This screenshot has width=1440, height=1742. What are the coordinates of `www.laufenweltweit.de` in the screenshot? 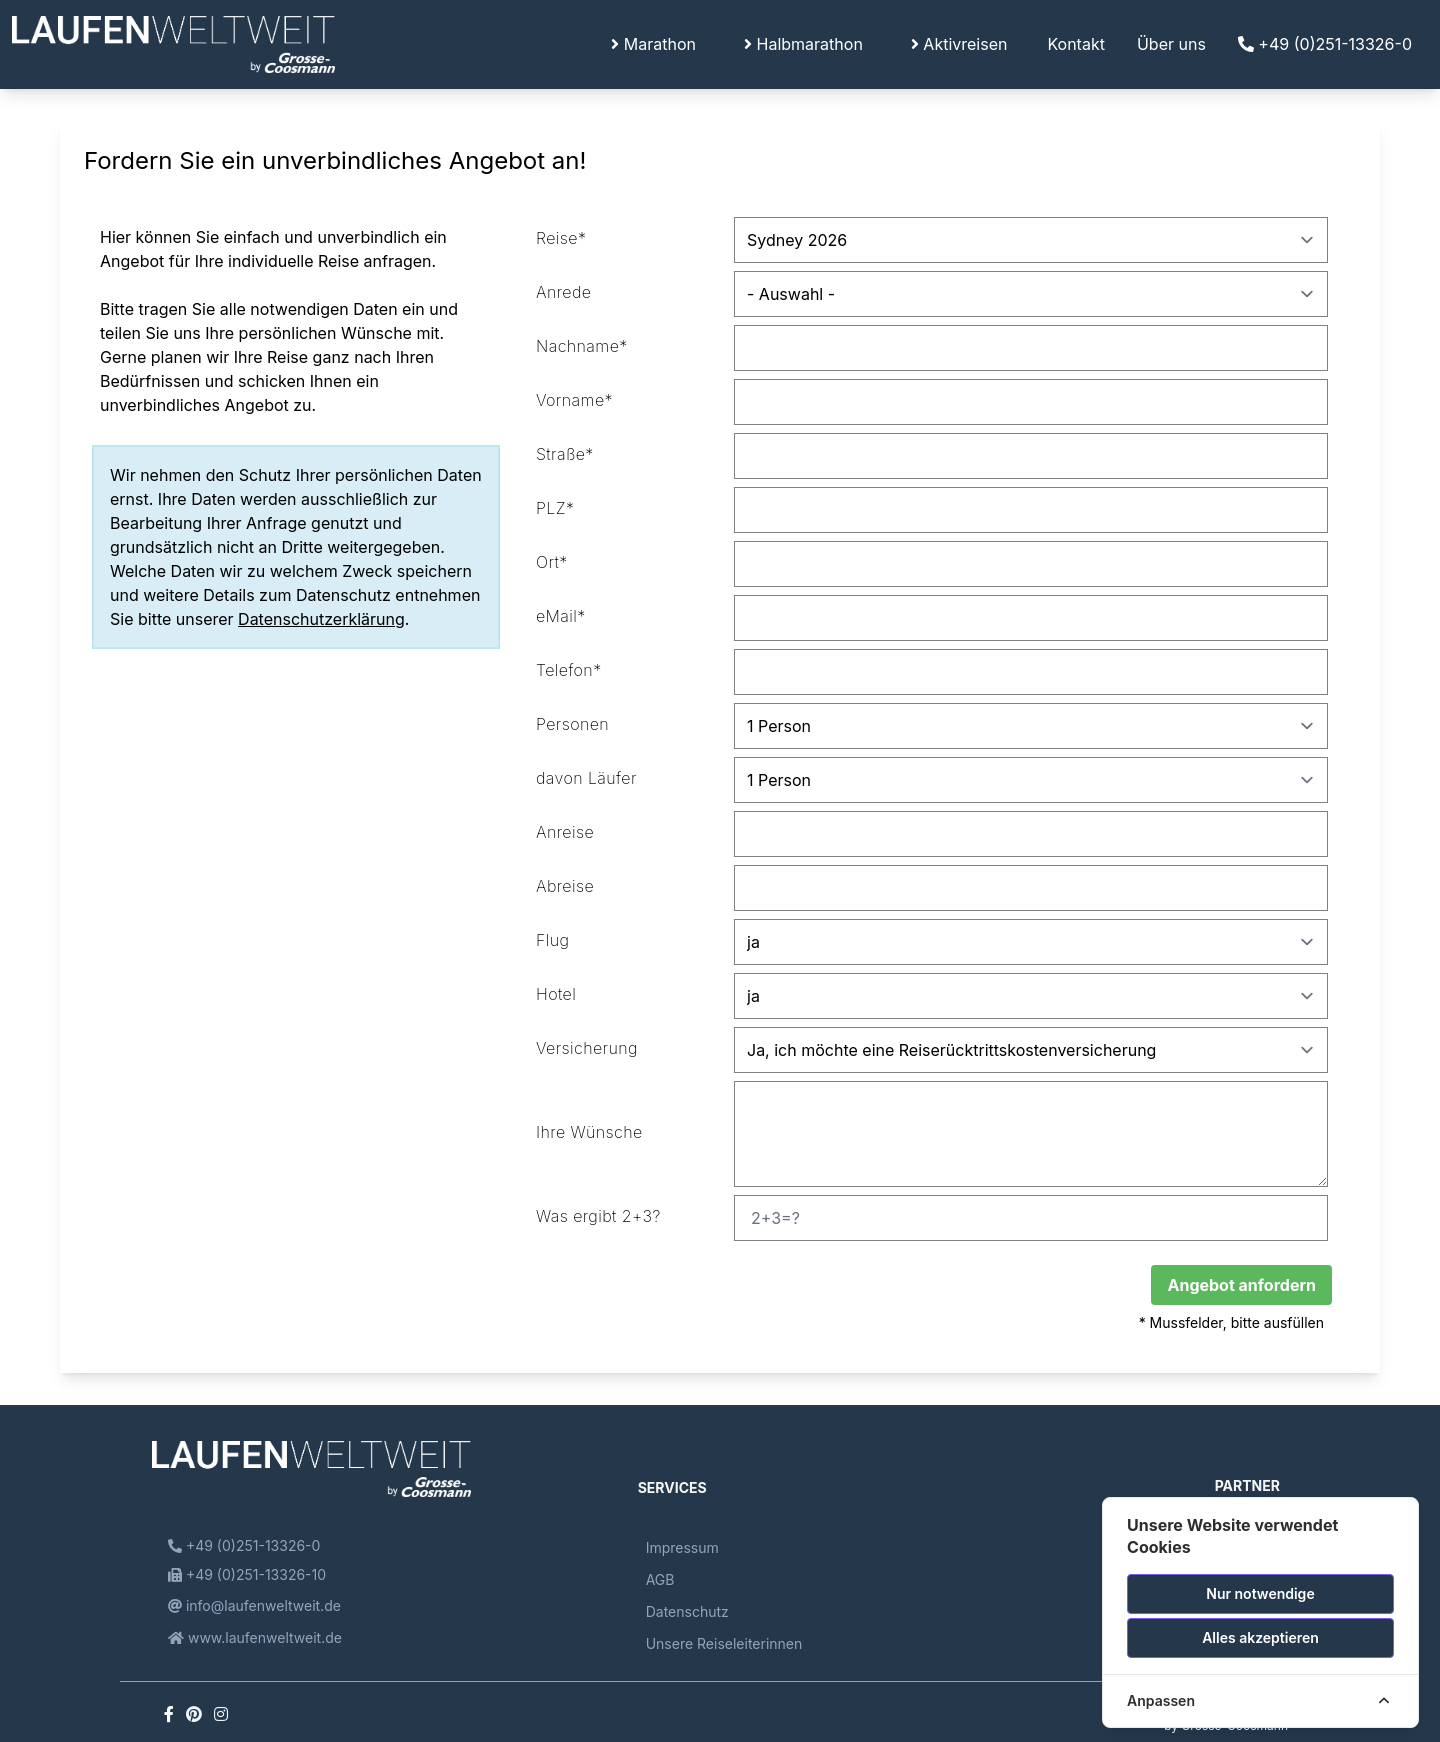 It's located at (255, 1637).